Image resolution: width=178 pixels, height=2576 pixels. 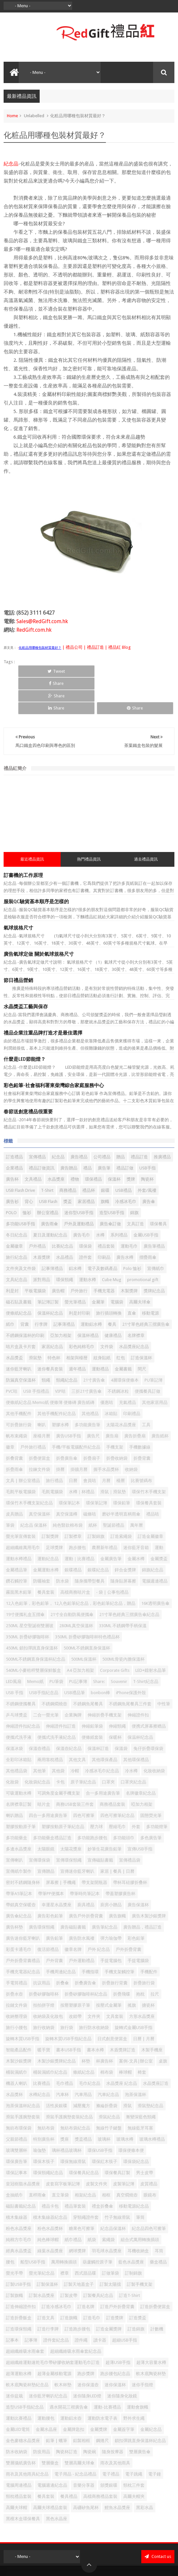 What do you see at coordinates (151, 2336) in the screenshot?
I see `軟木底陶瓷杯墊` at bounding box center [151, 2336].